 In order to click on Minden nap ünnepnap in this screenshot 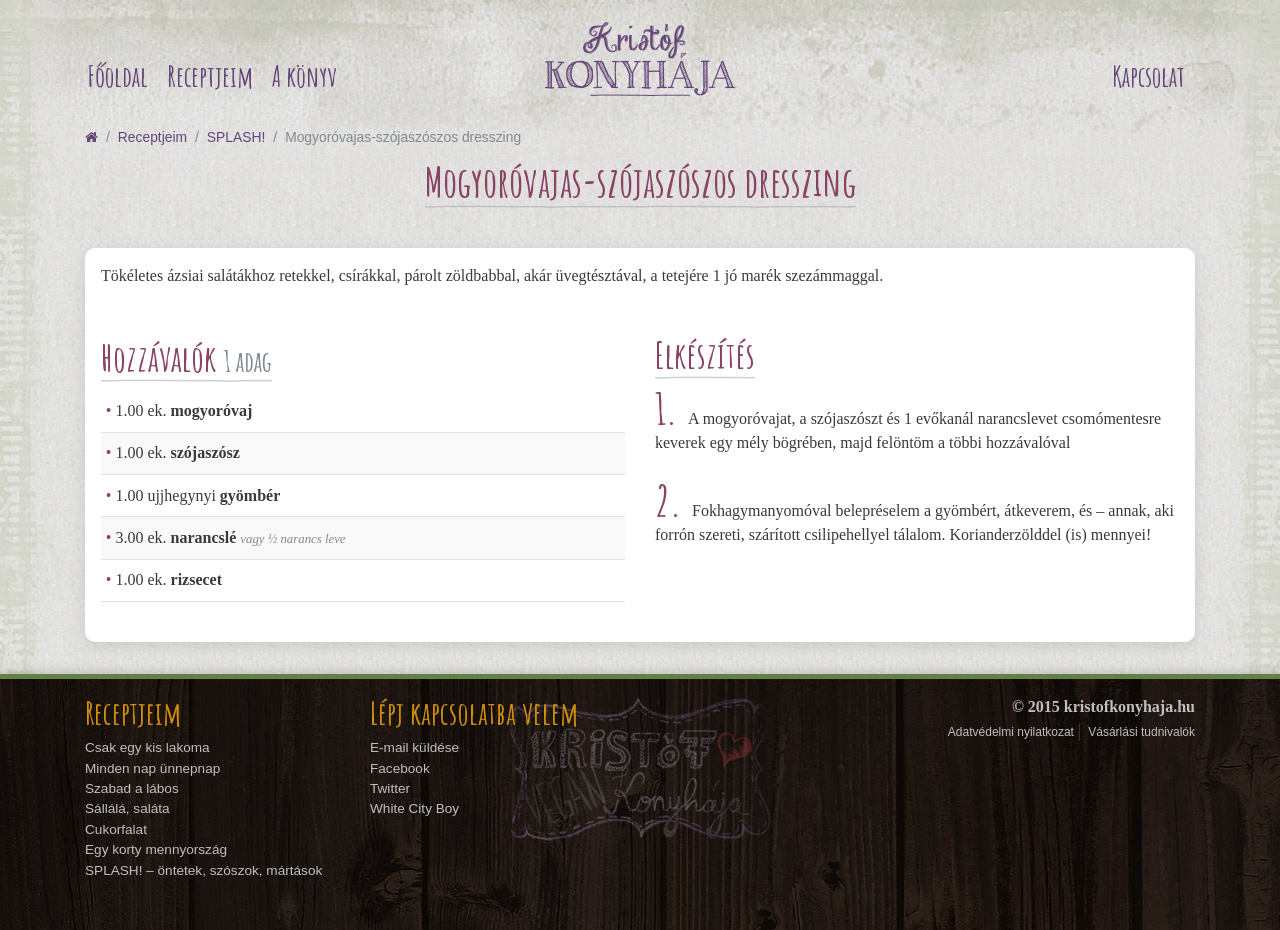, I will do `click(152, 768)`.